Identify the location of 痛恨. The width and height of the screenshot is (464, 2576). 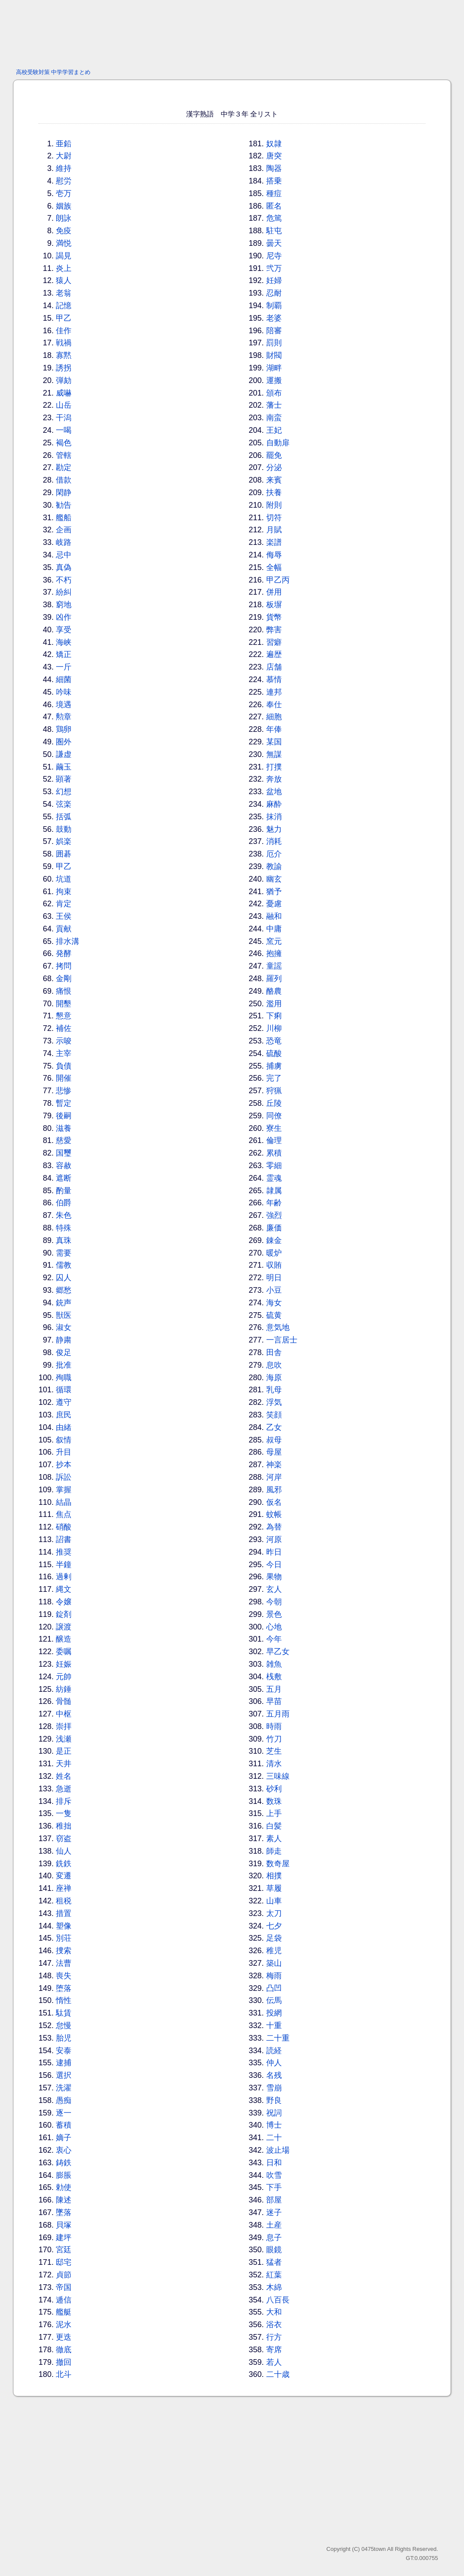
(63, 991).